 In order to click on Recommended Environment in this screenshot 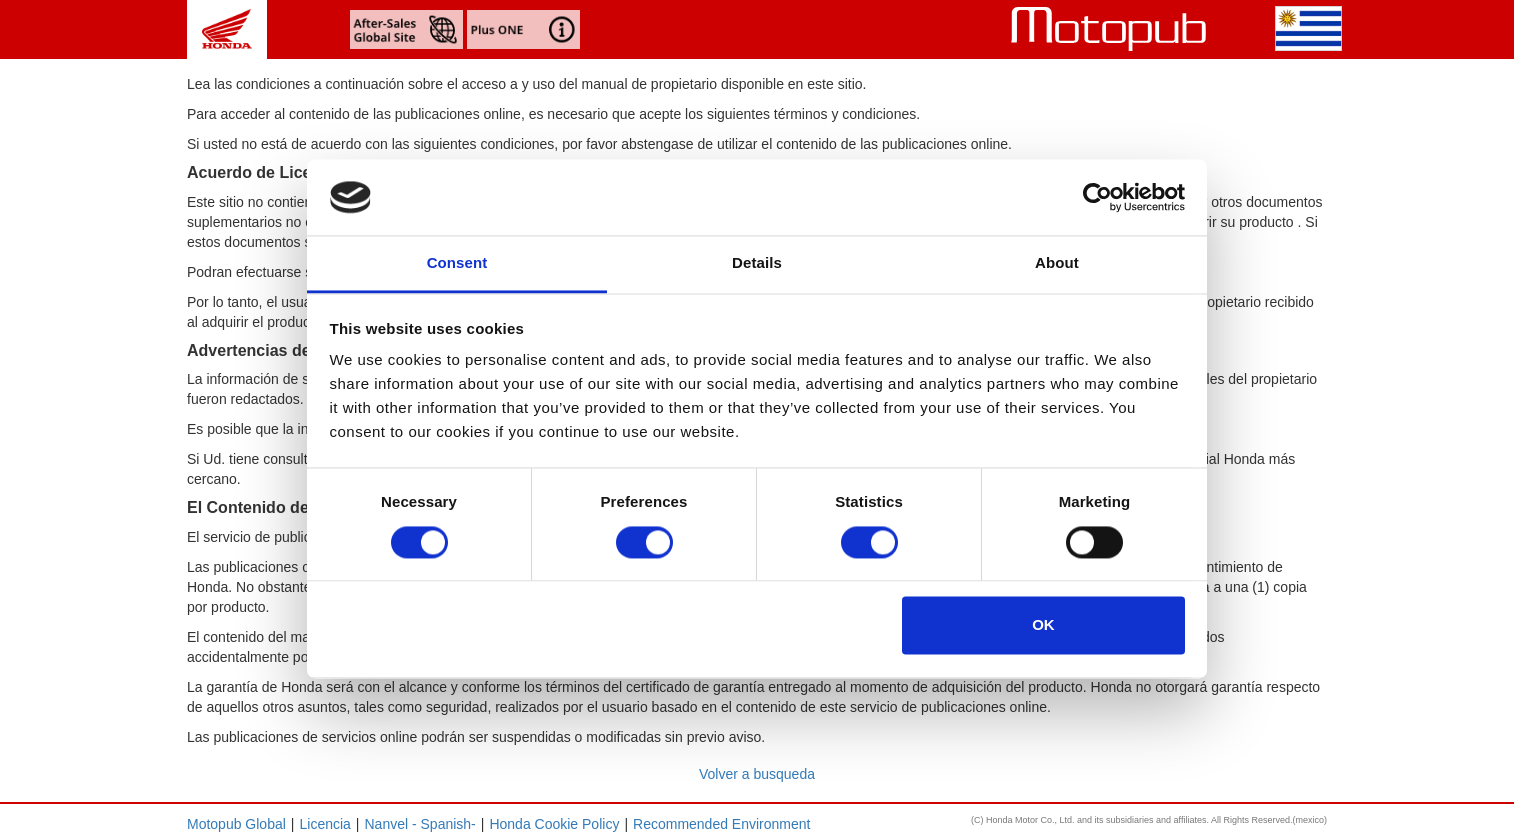, I will do `click(721, 824)`.